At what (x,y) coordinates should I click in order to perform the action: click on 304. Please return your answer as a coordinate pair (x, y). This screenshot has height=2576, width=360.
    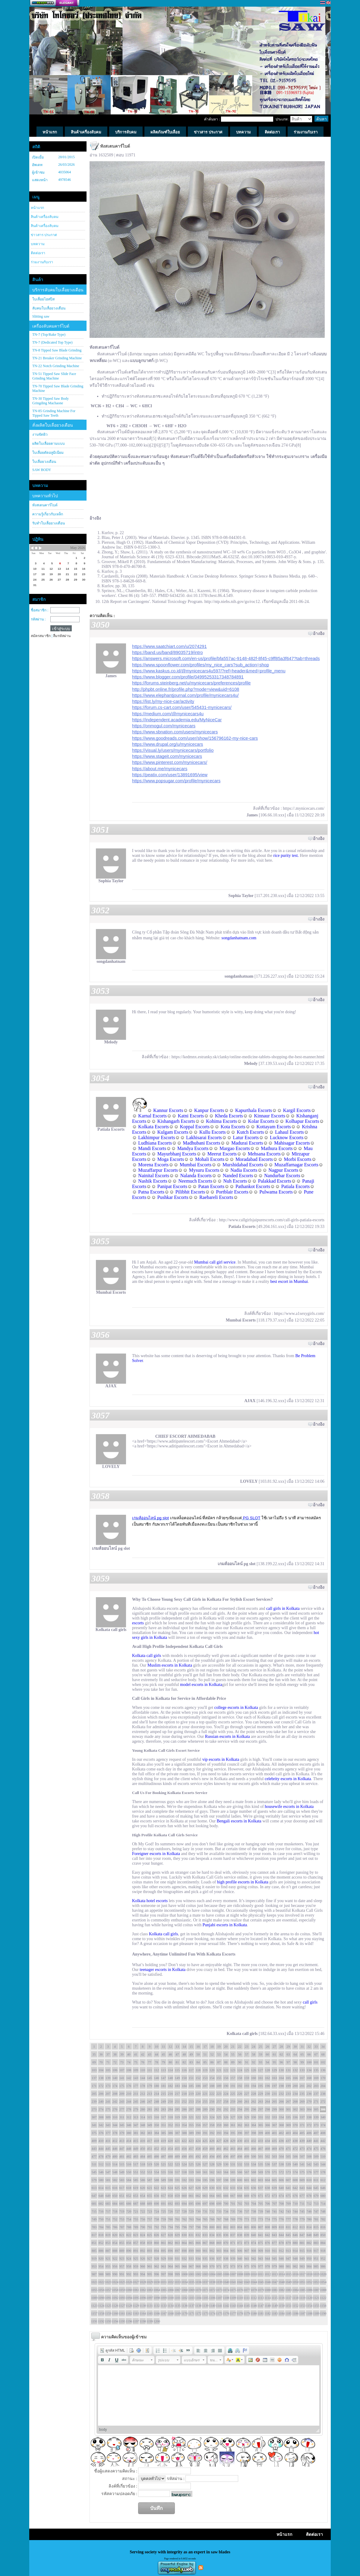
    Looking at the image, I should click on (309, 2109).